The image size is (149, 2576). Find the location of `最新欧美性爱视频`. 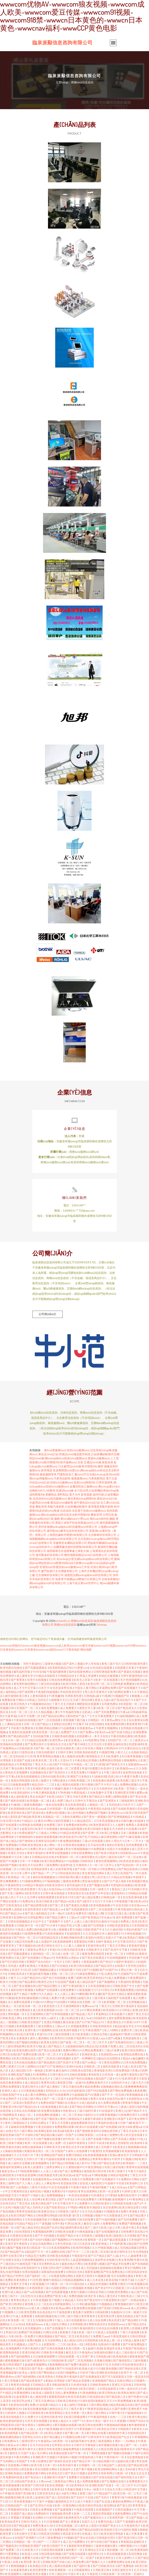

最新欧美性爱视频 is located at coordinates (80, 2545).